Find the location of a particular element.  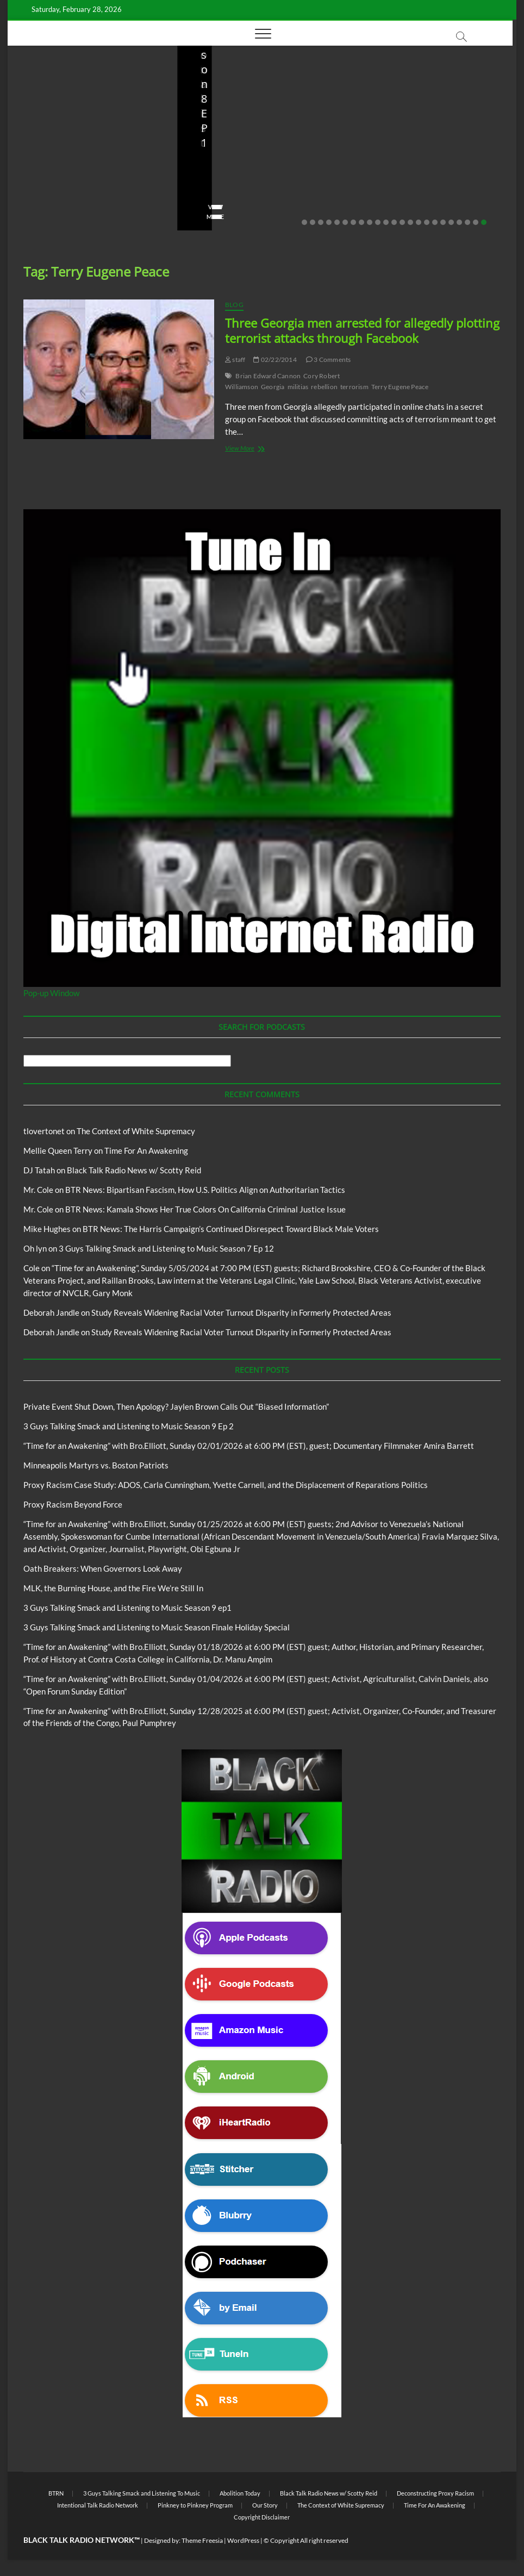

01/31/2026 is located at coordinates (412, 200).